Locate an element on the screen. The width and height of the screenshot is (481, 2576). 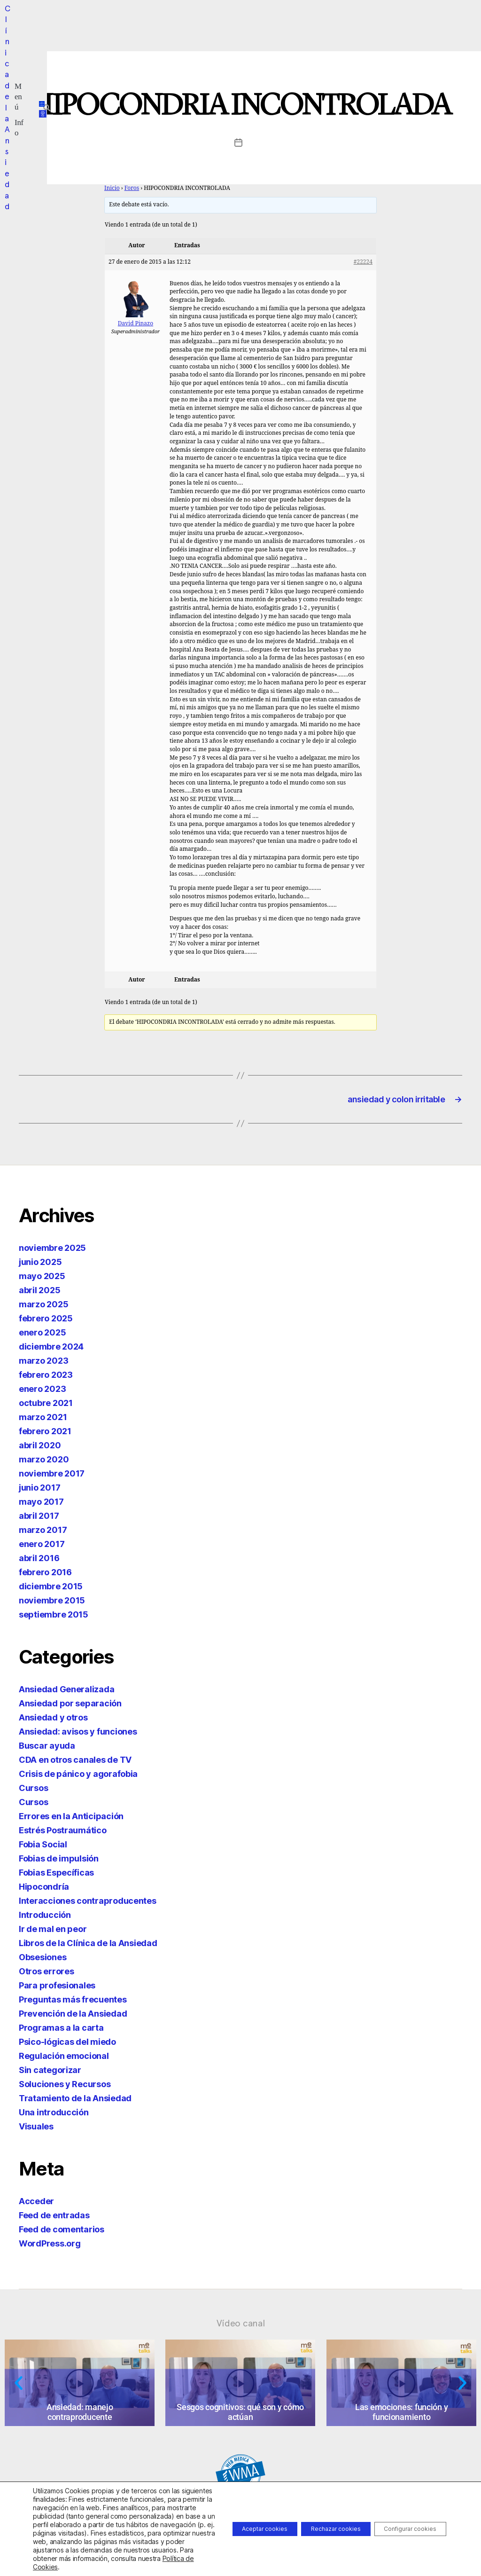
CDA en otros canales de TV is located at coordinates (75, 1763).